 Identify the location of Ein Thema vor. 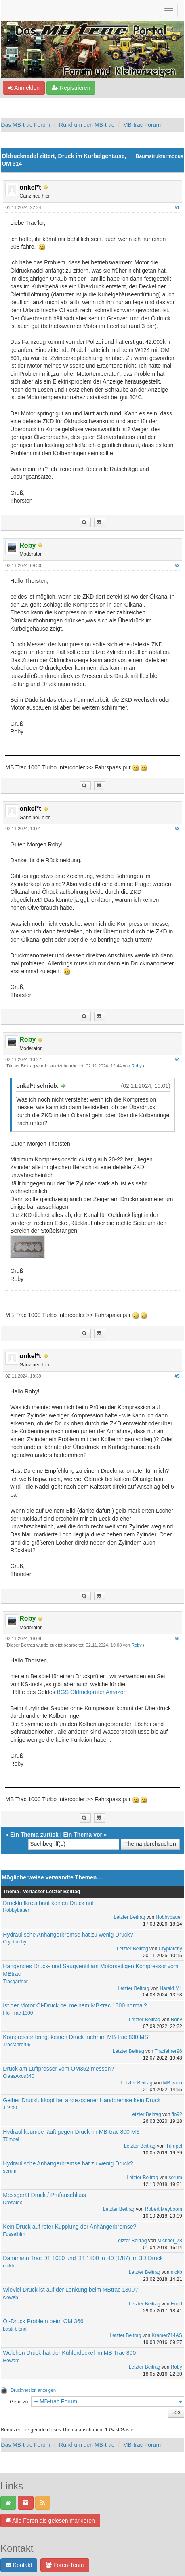
(82, 1834).